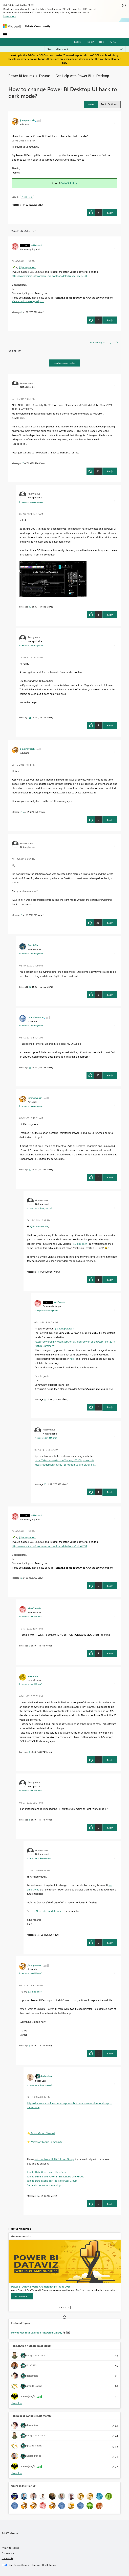 The height and width of the screenshot is (2576, 129). I want to click on 19 [Message 19 of 39], so click(30, 606).